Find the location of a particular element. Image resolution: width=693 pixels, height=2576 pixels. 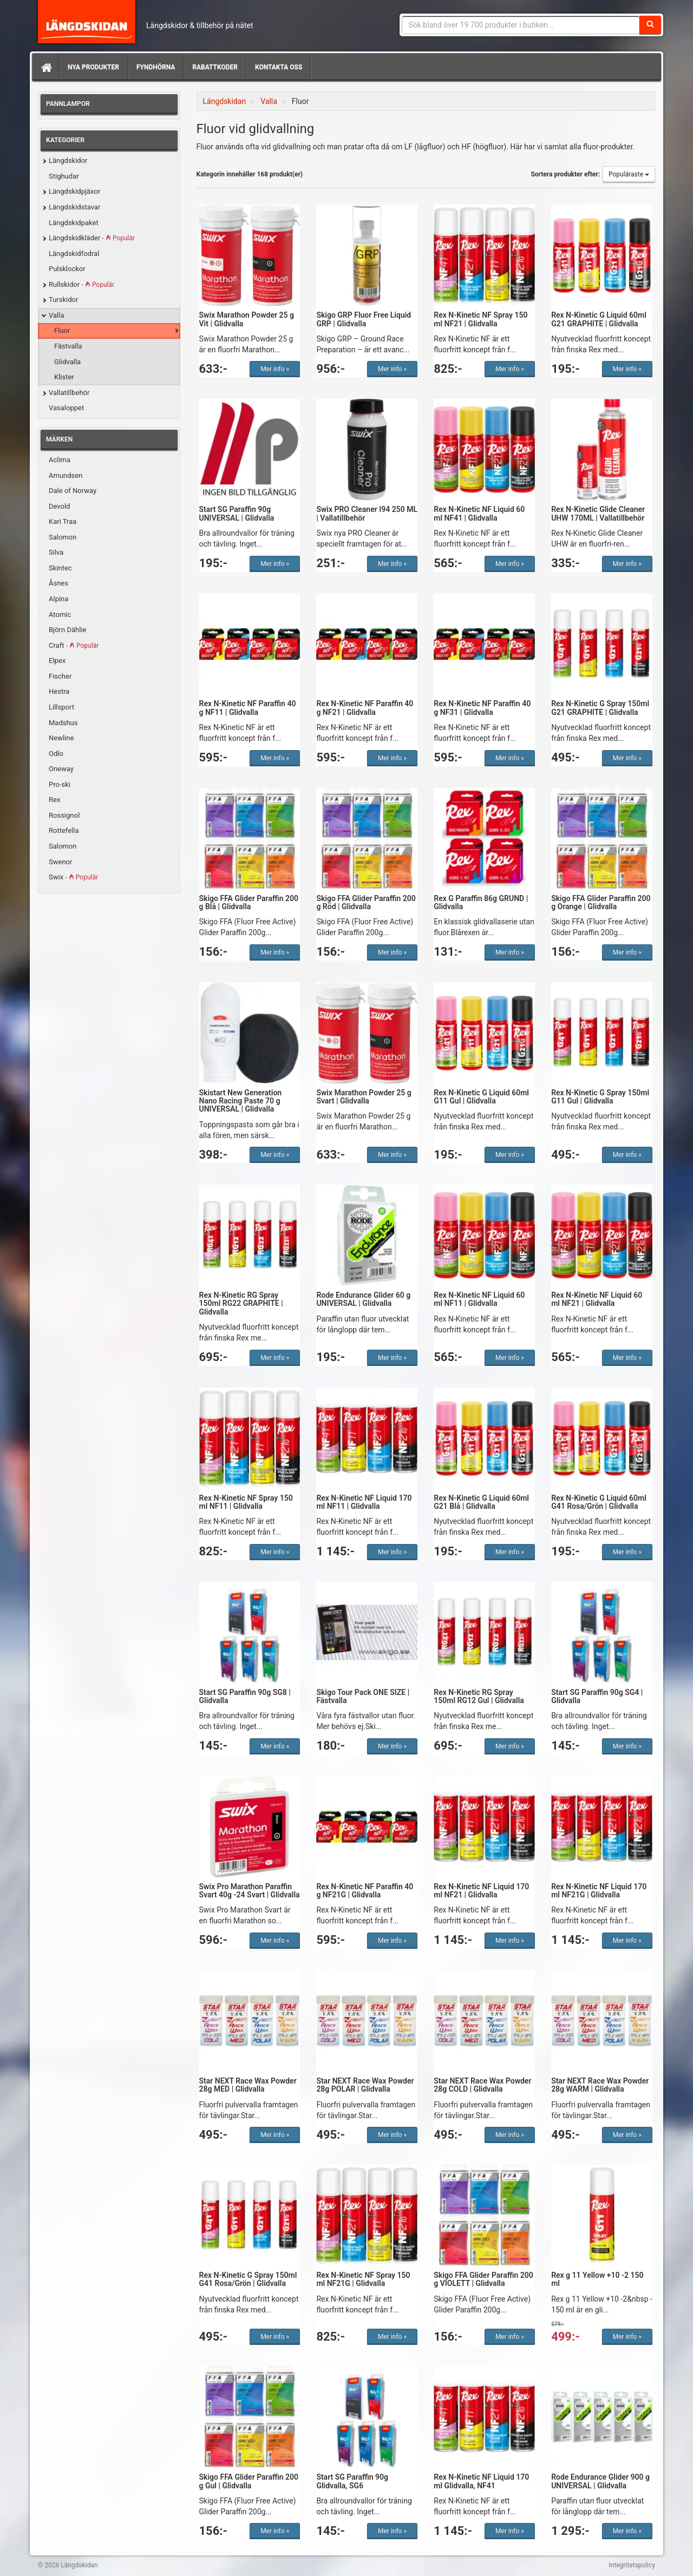

Rex N-Kinetic NF Liquid 170 ml NF21 | Glidvalla is located at coordinates (481, 1890).